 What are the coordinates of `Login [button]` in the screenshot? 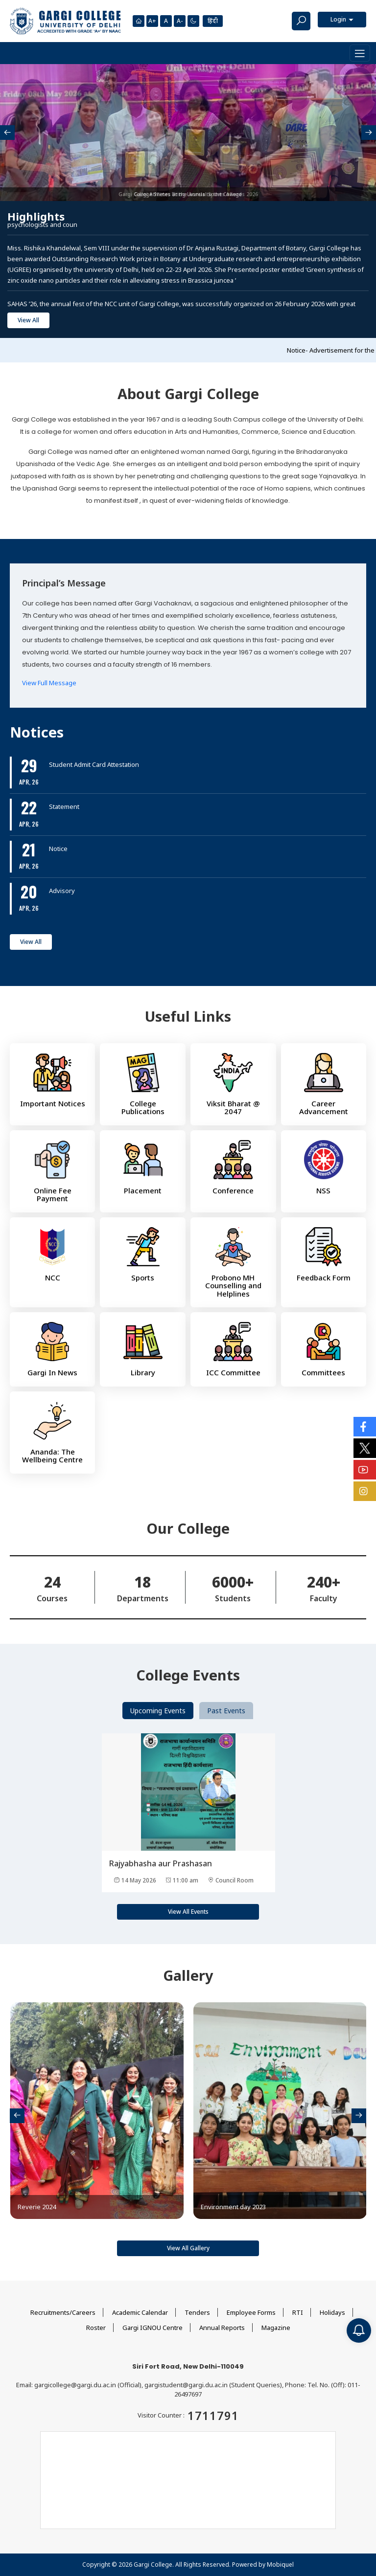 It's located at (339, 19).